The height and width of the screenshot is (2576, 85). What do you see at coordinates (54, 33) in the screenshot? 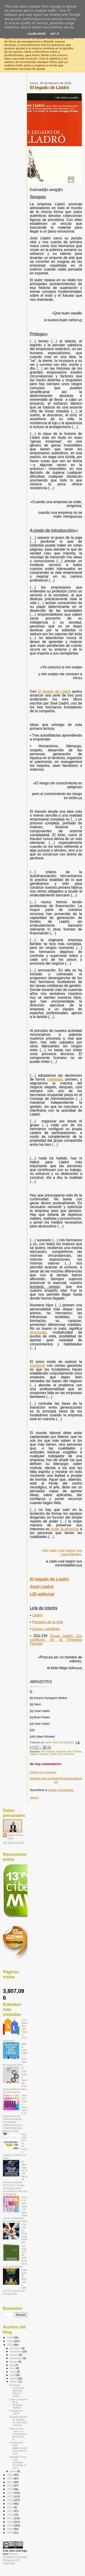
I see `Got it` at bounding box center [54, 33].